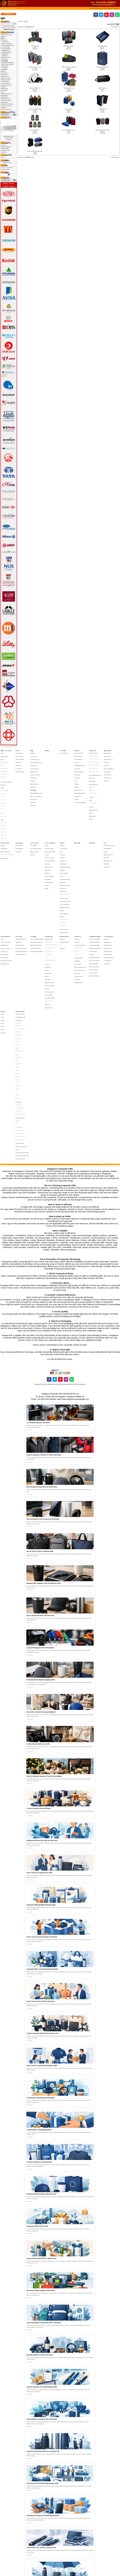  Describe the element at coordinates (3, 92) in the screenshot. I see `Pens->` at that location.